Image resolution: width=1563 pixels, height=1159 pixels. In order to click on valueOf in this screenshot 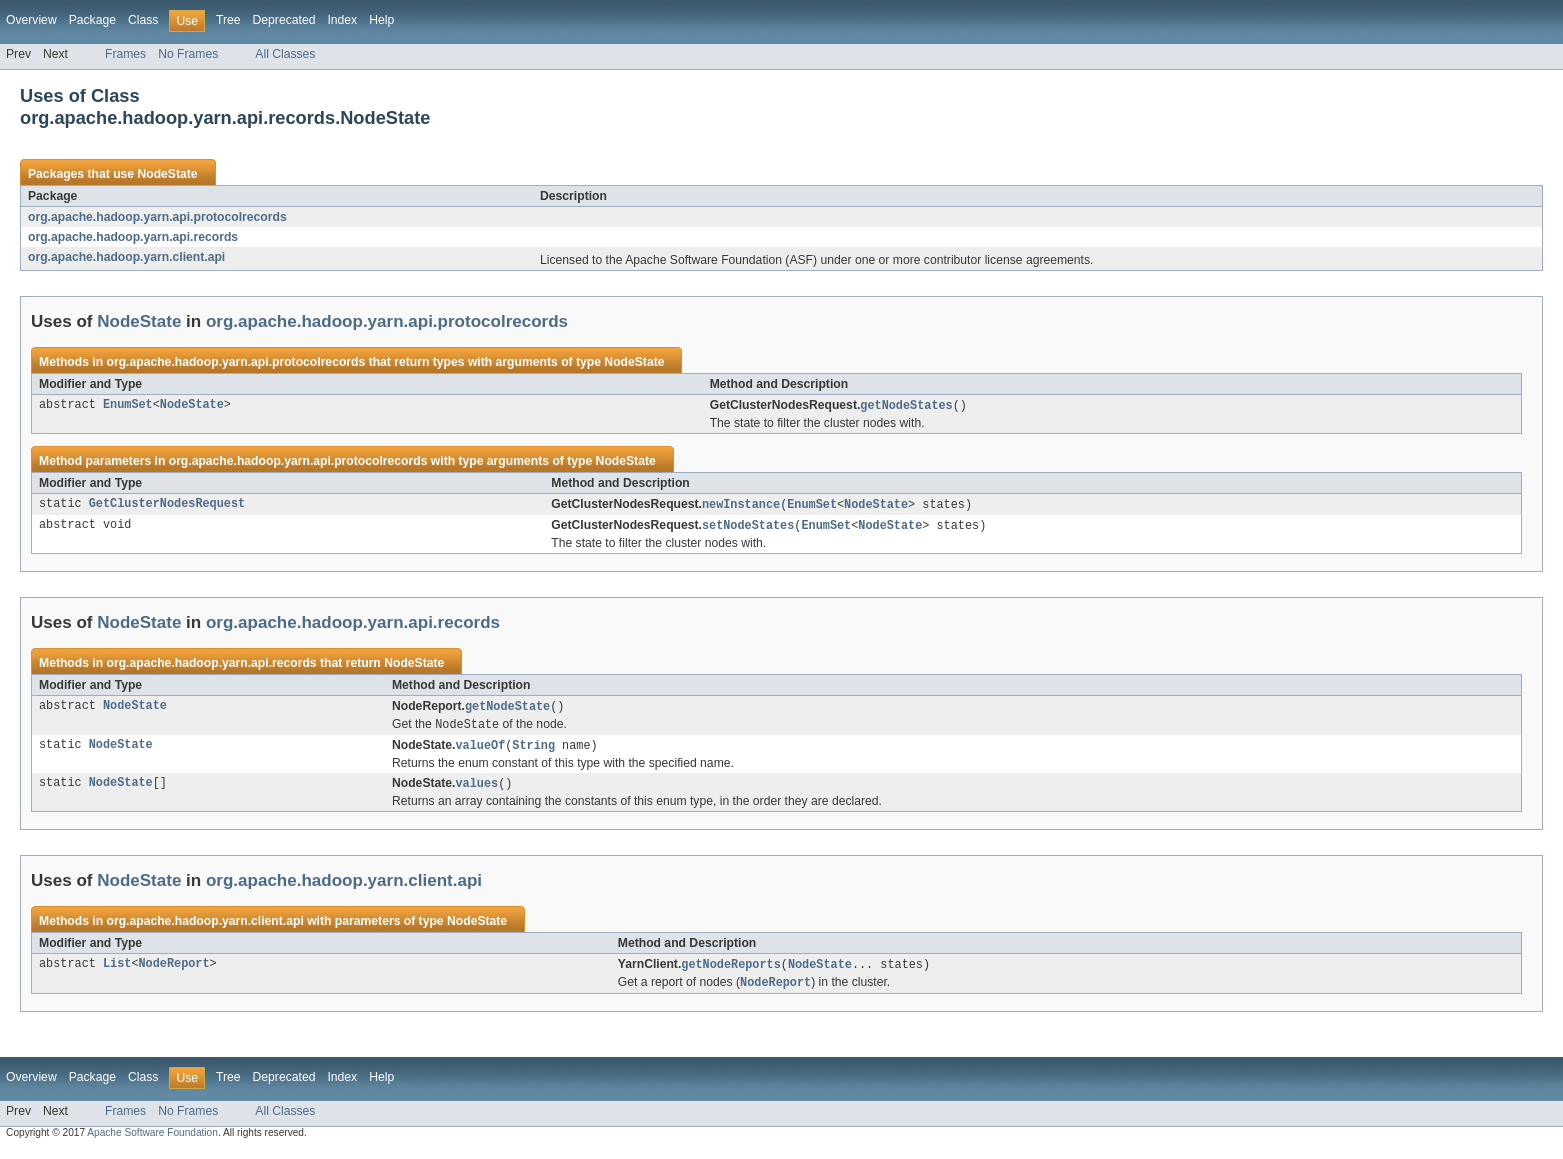, I will do `click(480, 751)`.